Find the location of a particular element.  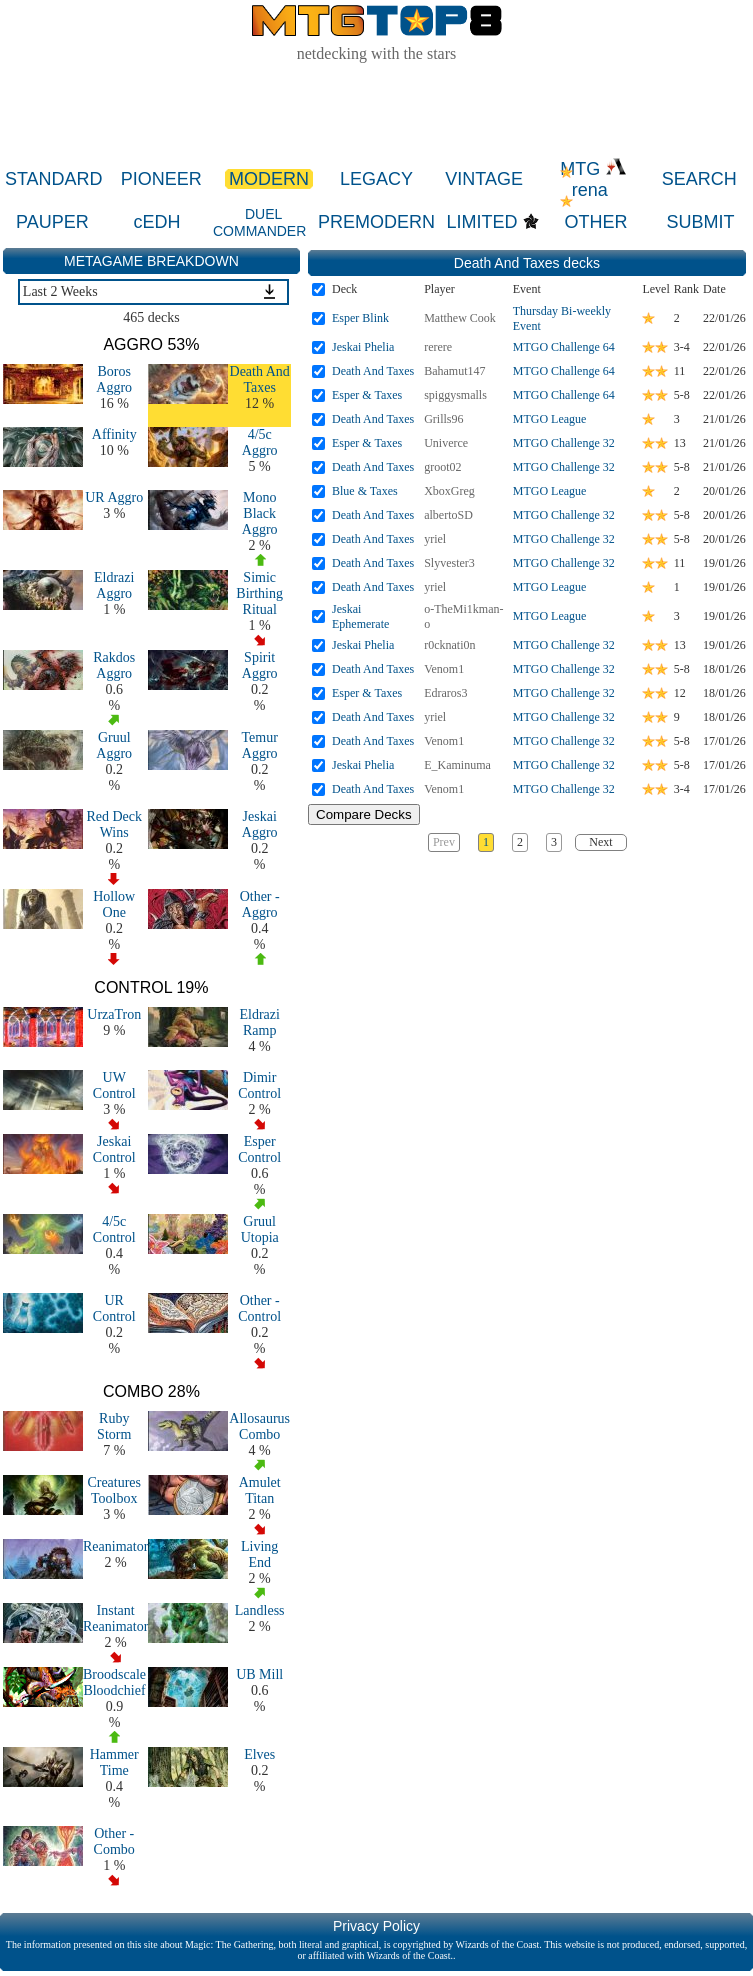

LEGACY is located at coordinates (376, 179).